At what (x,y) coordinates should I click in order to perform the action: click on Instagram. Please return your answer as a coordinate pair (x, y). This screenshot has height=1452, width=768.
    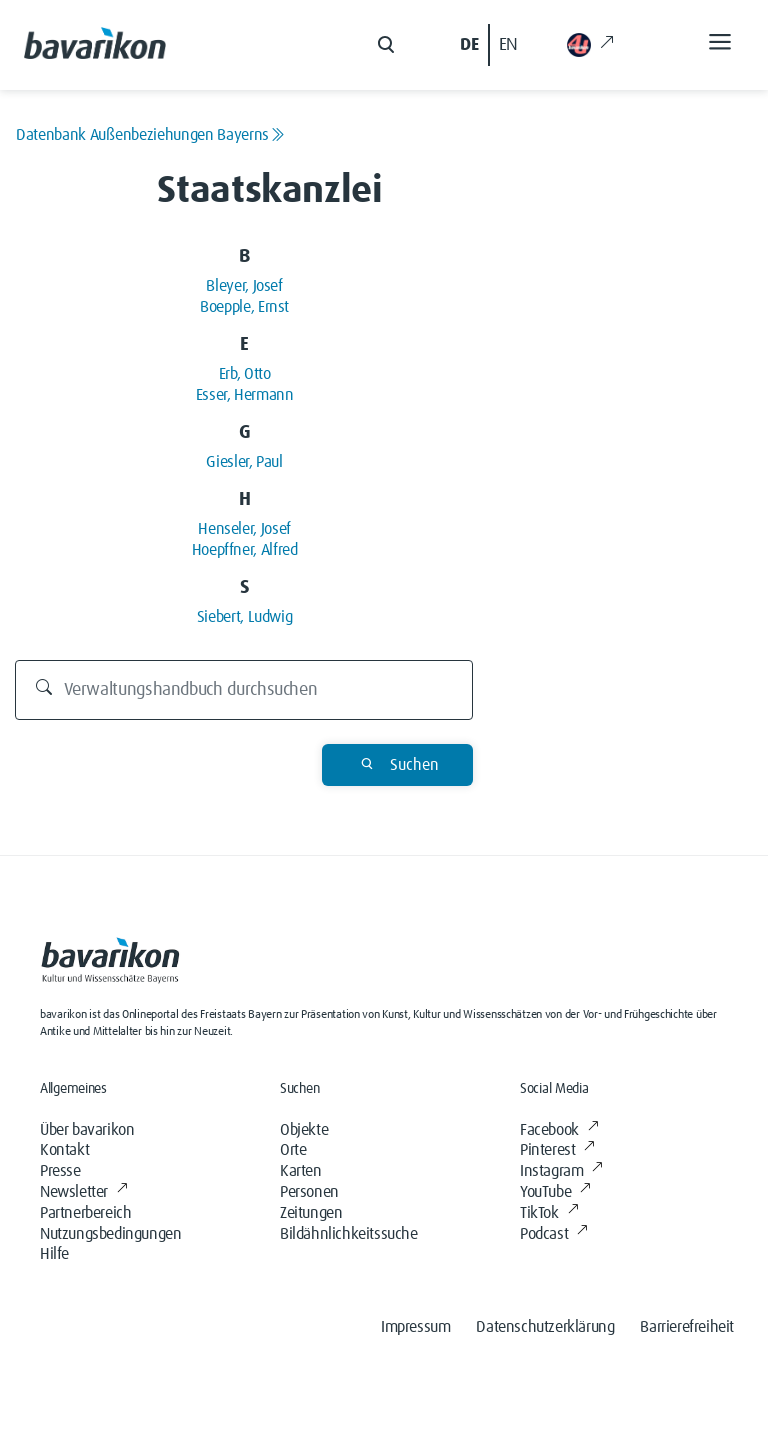
    Looking at the image, I should click on (561, 1171).